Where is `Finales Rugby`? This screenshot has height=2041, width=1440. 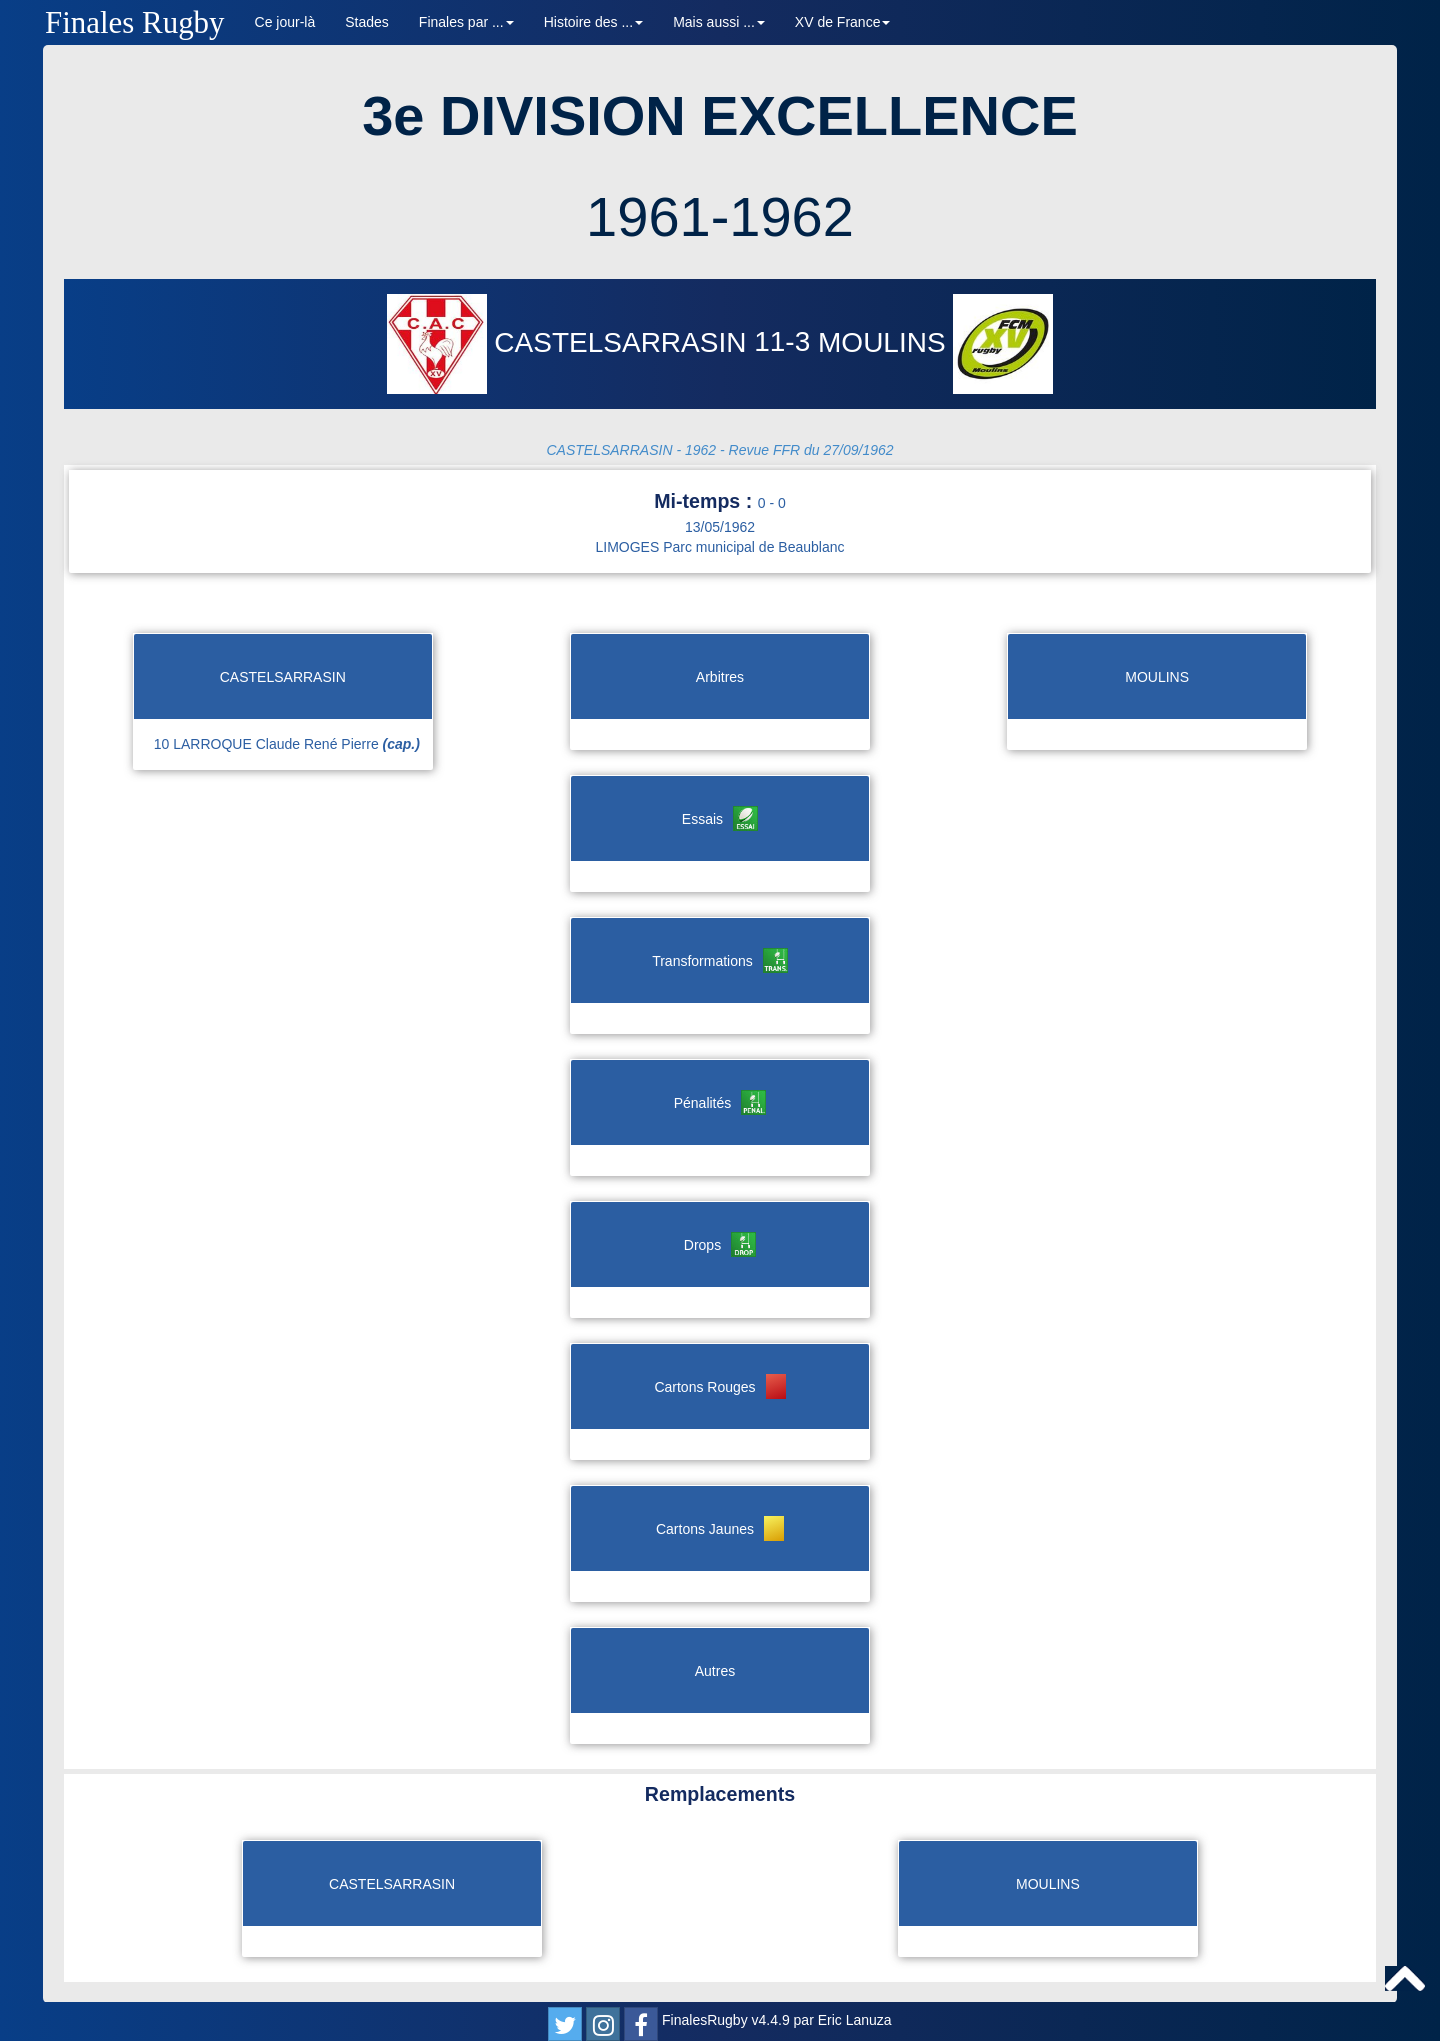 Finales Rugby is located at coordinates (135, 22).